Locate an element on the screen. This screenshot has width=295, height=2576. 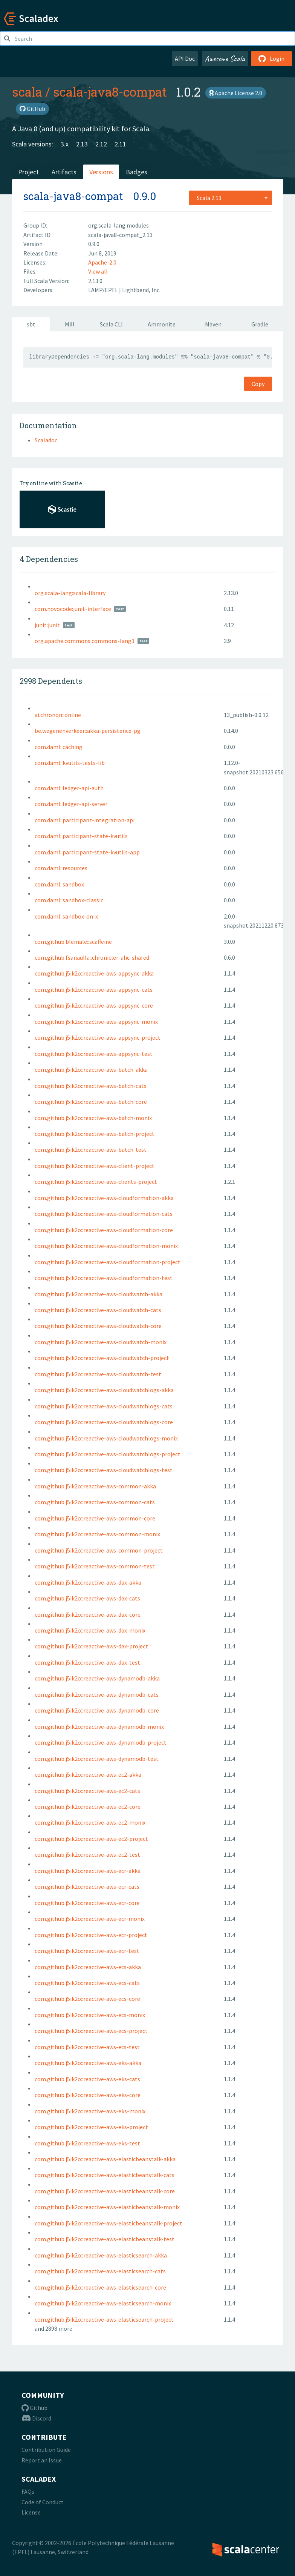
com.github.j5ik2o::reactive-aws-clients-project is located at coordinates (96, 1181).